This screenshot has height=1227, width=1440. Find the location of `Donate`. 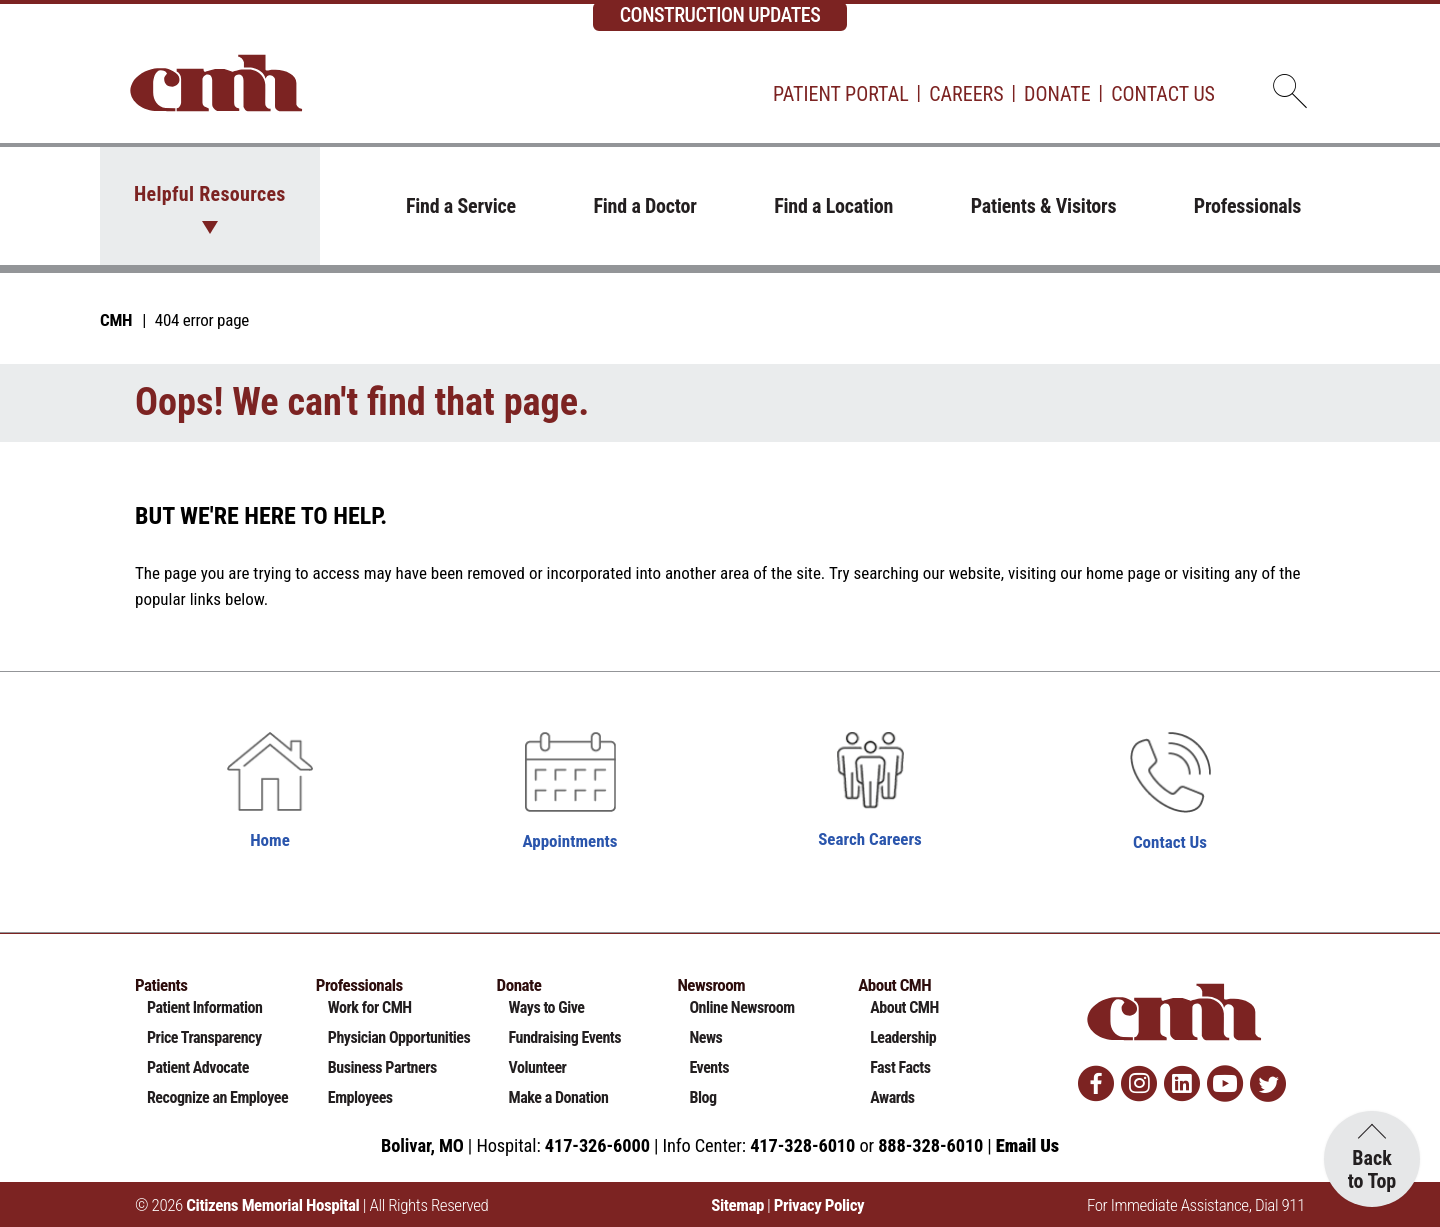

Donate is located at coordinates (1057, 94).